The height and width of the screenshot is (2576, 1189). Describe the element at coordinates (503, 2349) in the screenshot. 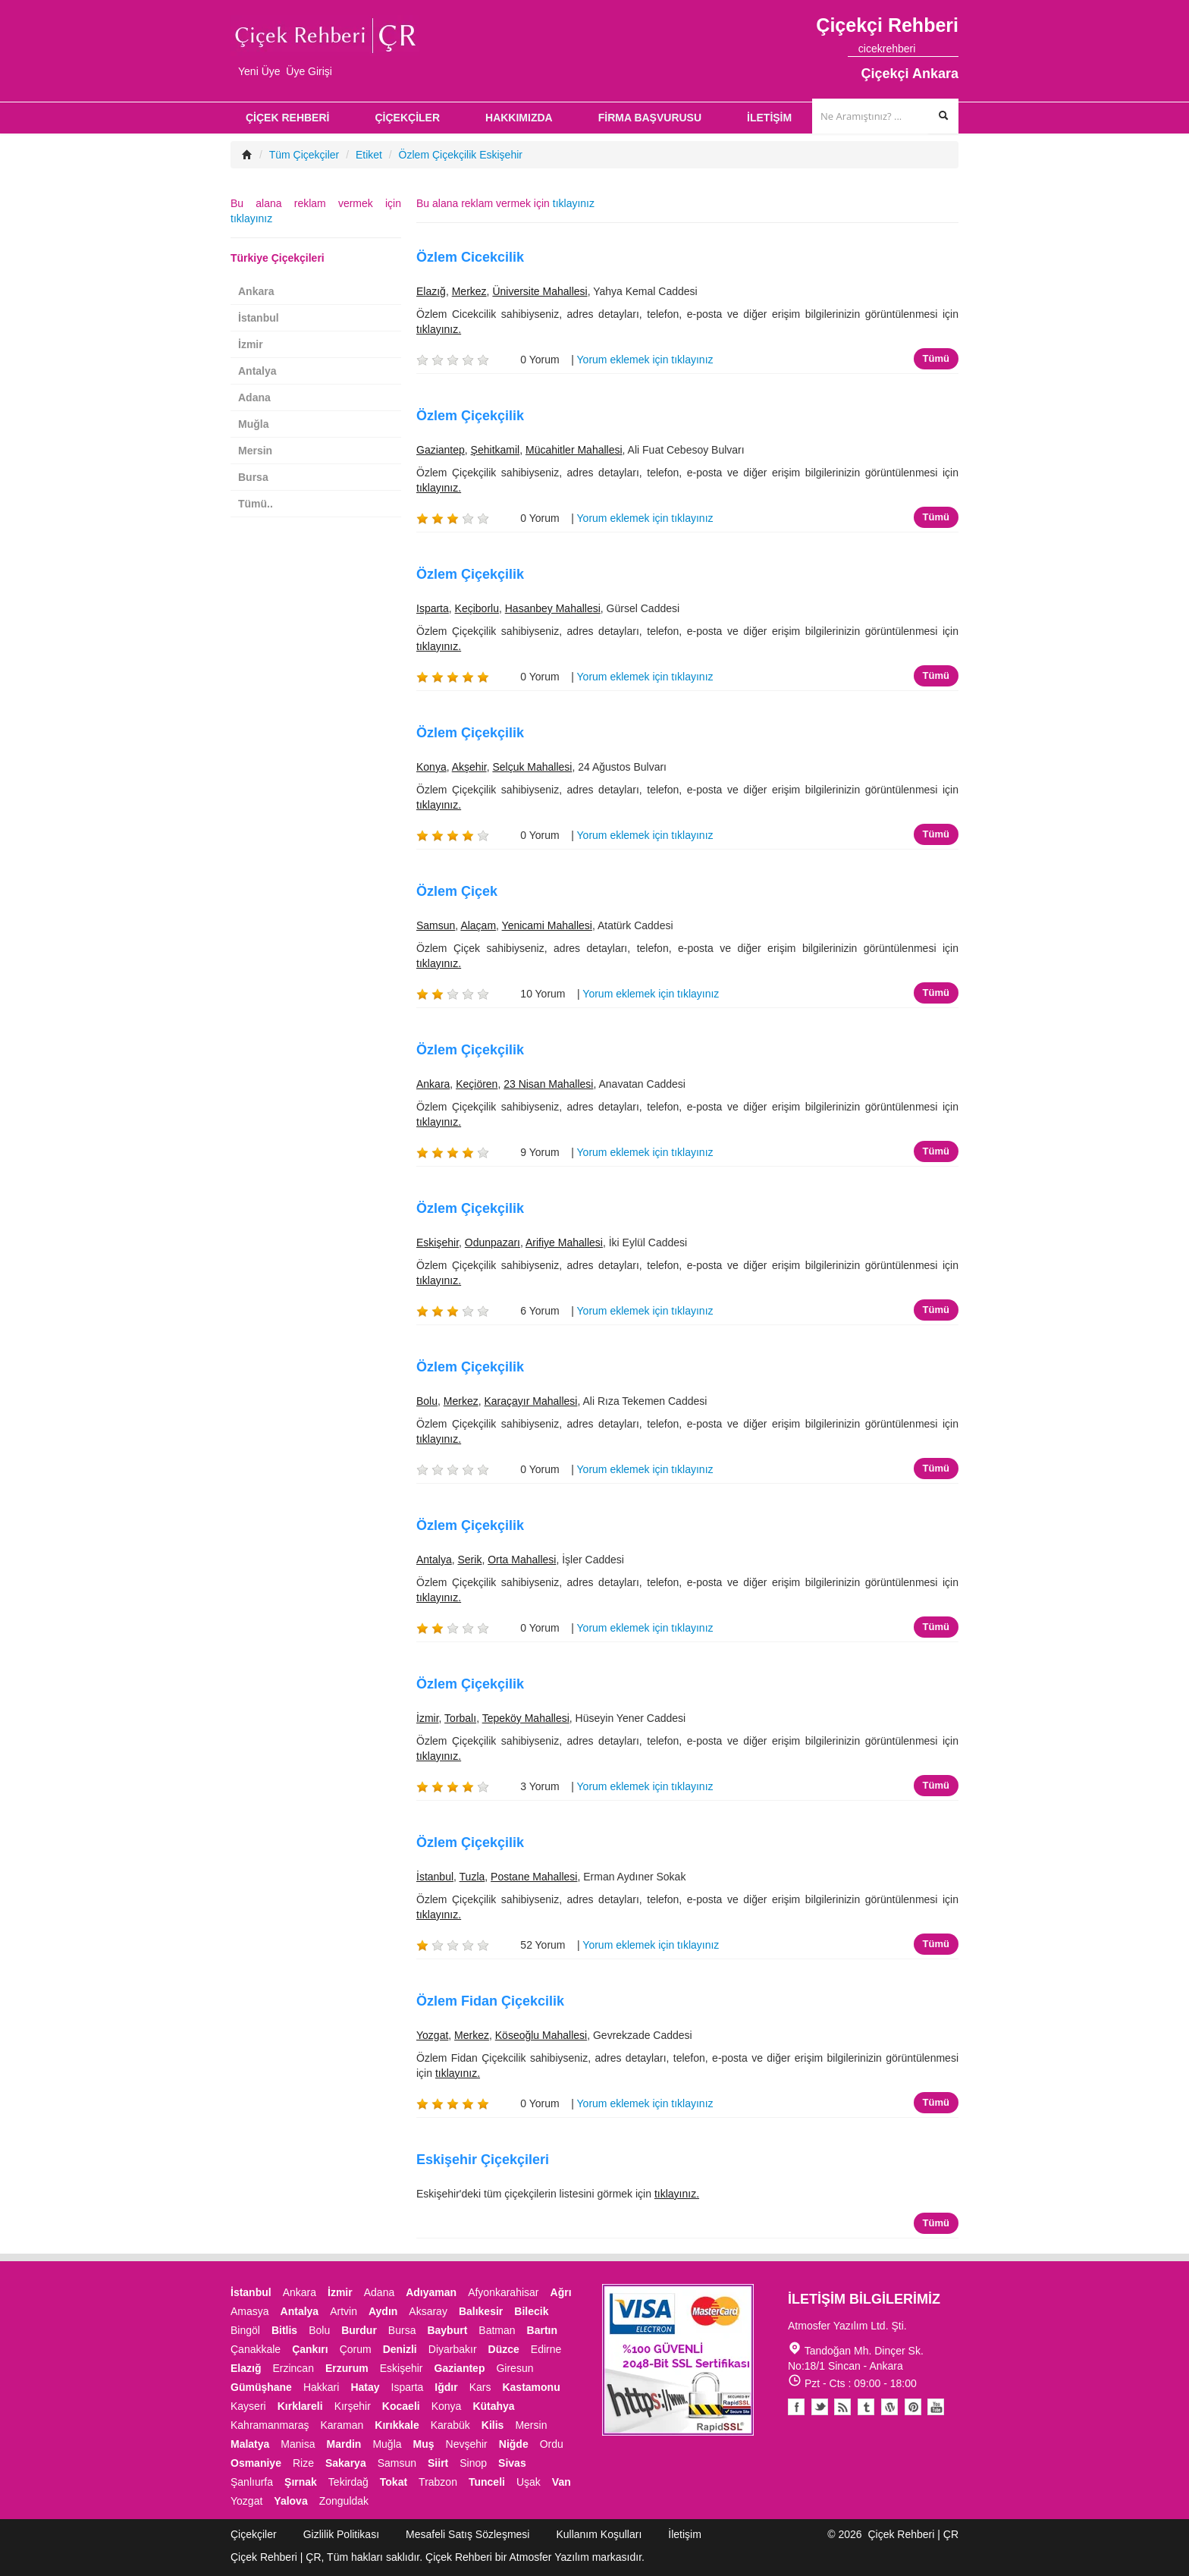

I see `Düzce` at that location.